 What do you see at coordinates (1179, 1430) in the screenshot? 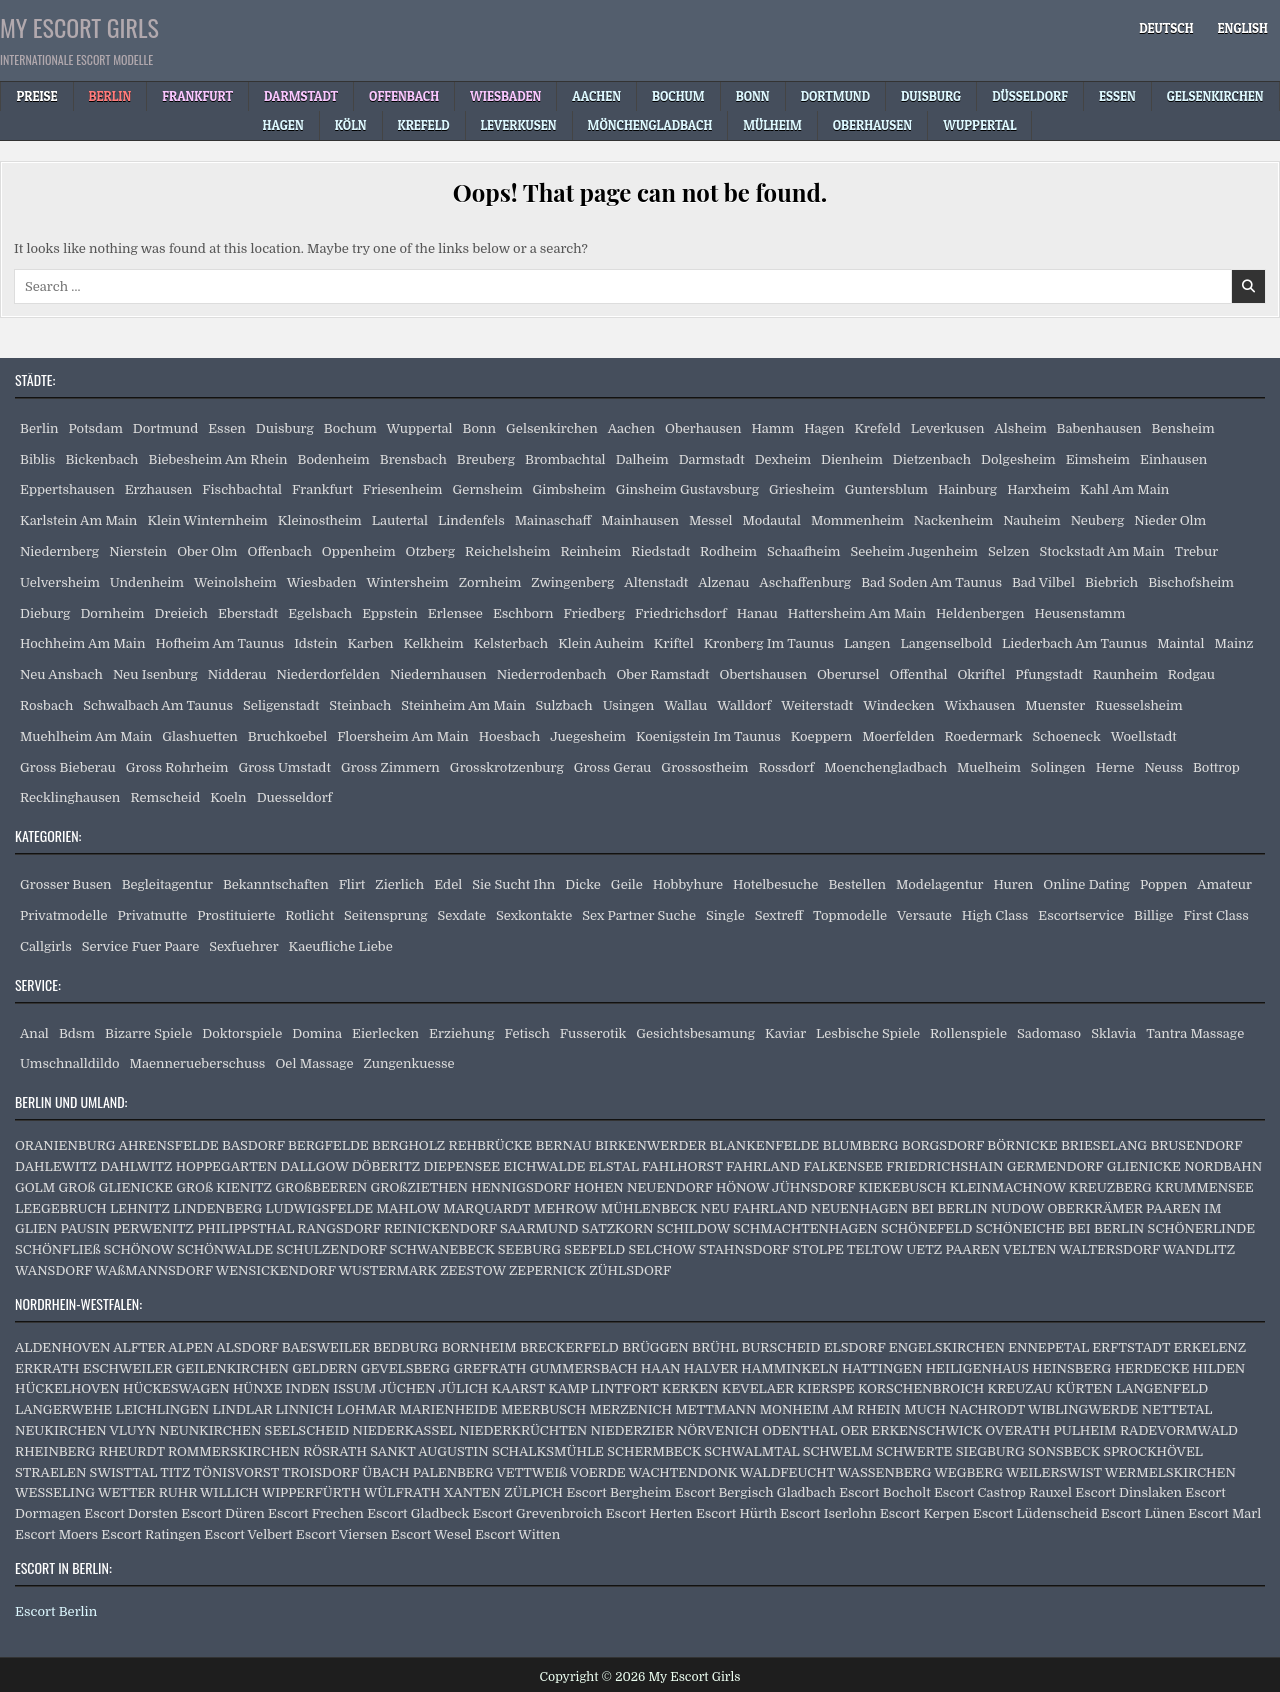
I see `RADEVORMWALD` at bounding box center [1179, 1430].